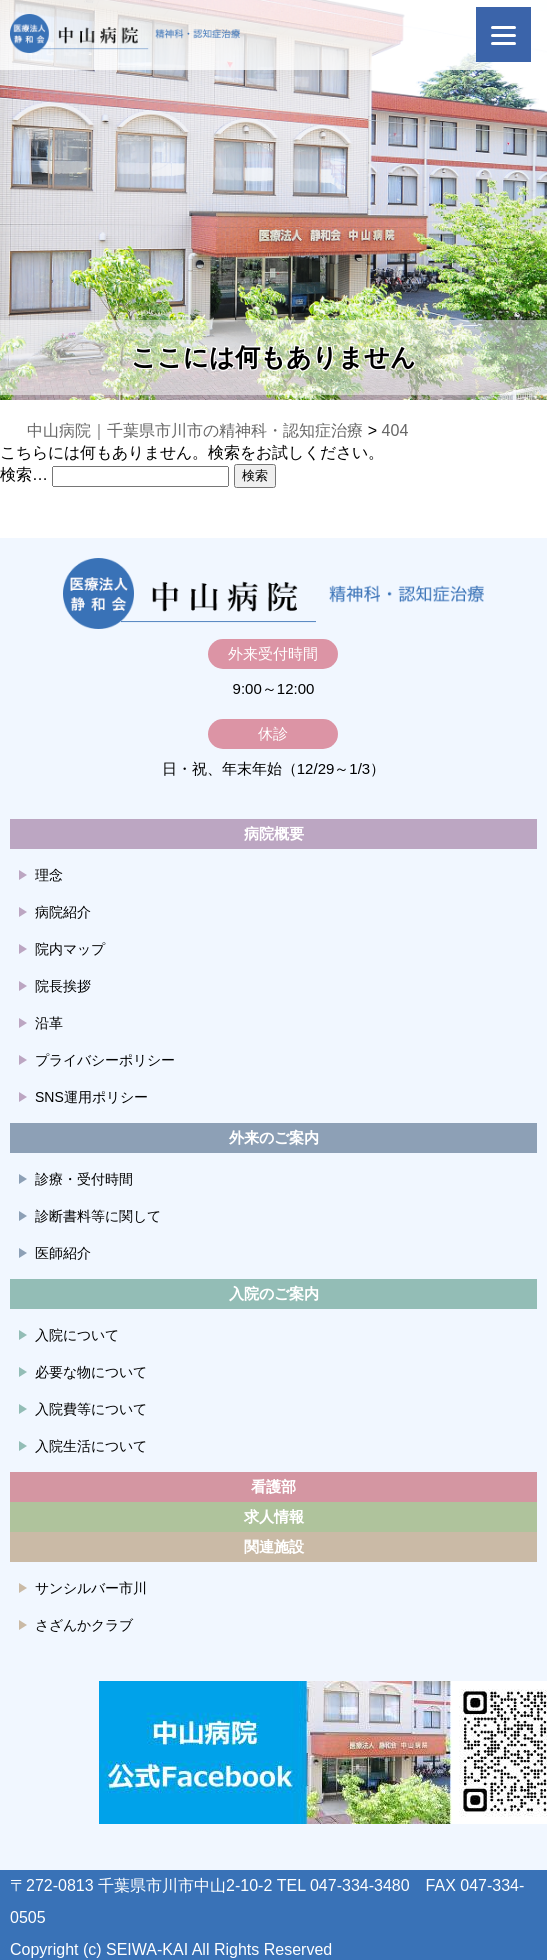 The image size is (547, 1960). What do you see at coordinates (70, 949) in the screenshot?
I see `院内マップ` at bounding box center [70, 949].